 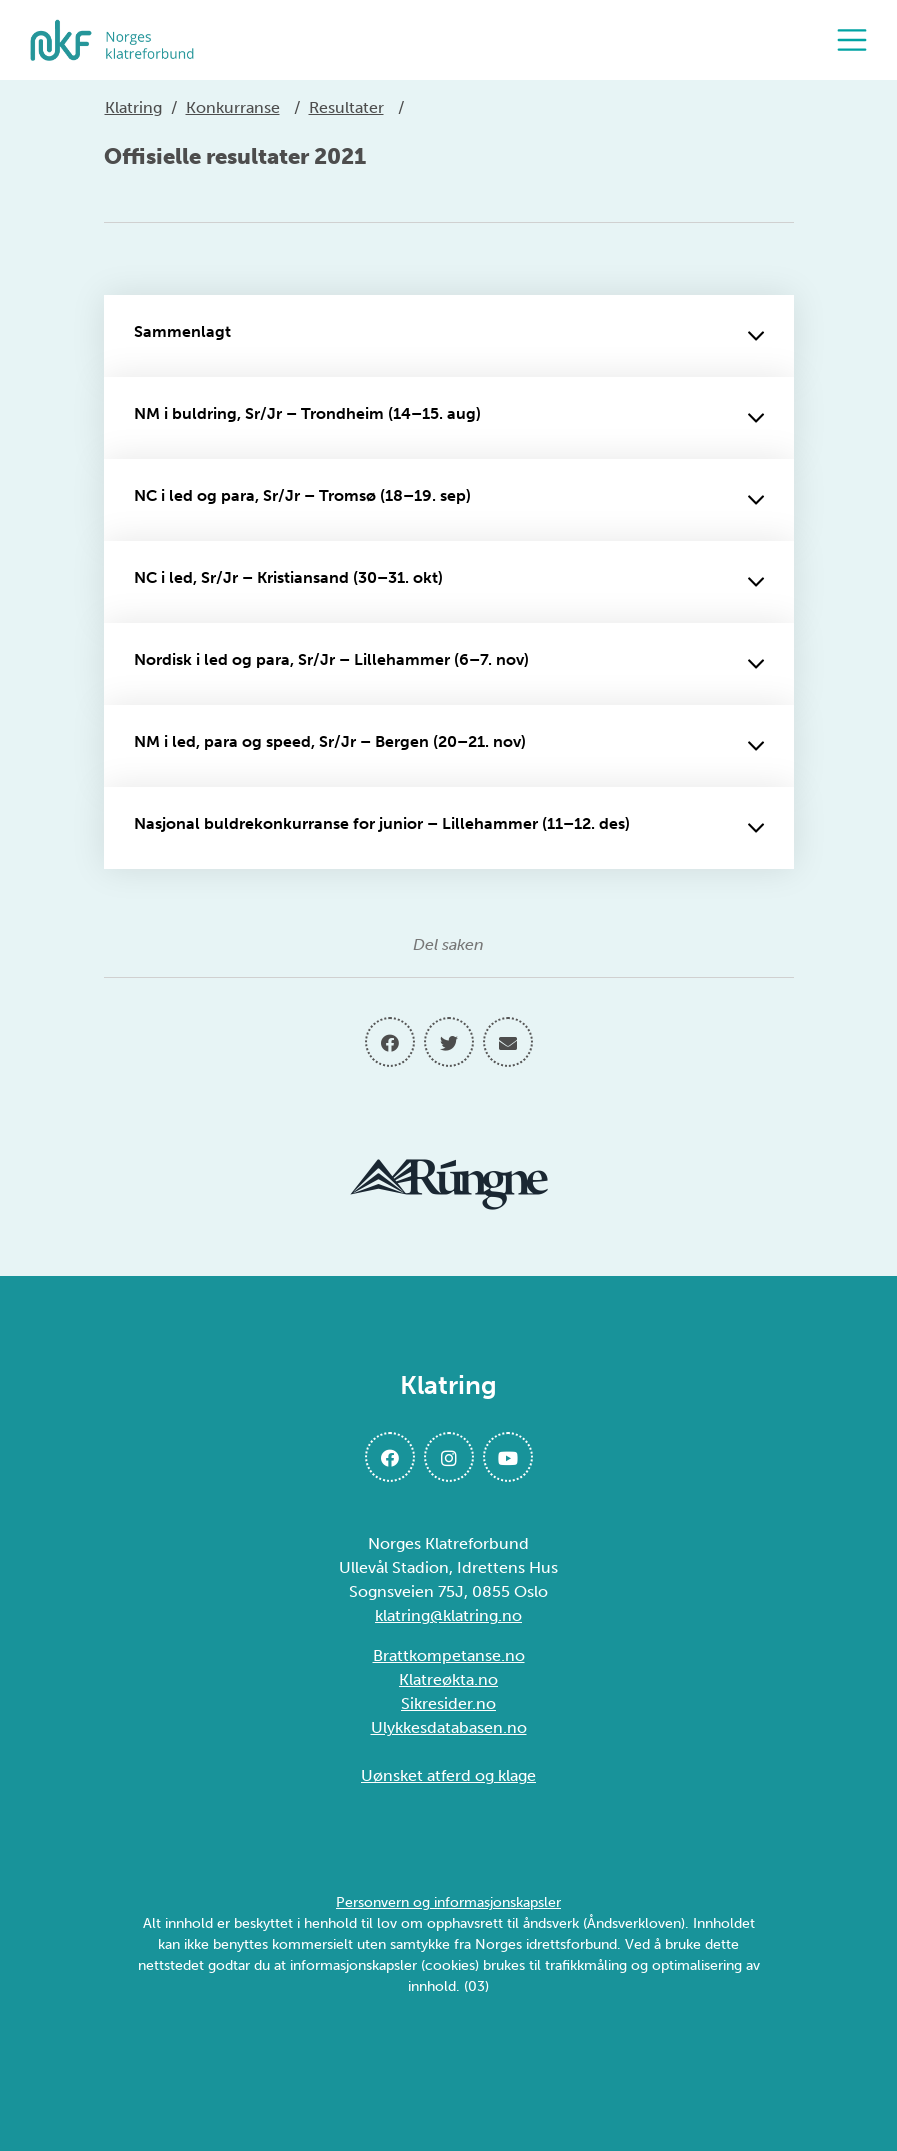 What do you see at coordinates (449, 336) in the screenshot?
I see `Sammenlagt` at bounding box center [449, 336].